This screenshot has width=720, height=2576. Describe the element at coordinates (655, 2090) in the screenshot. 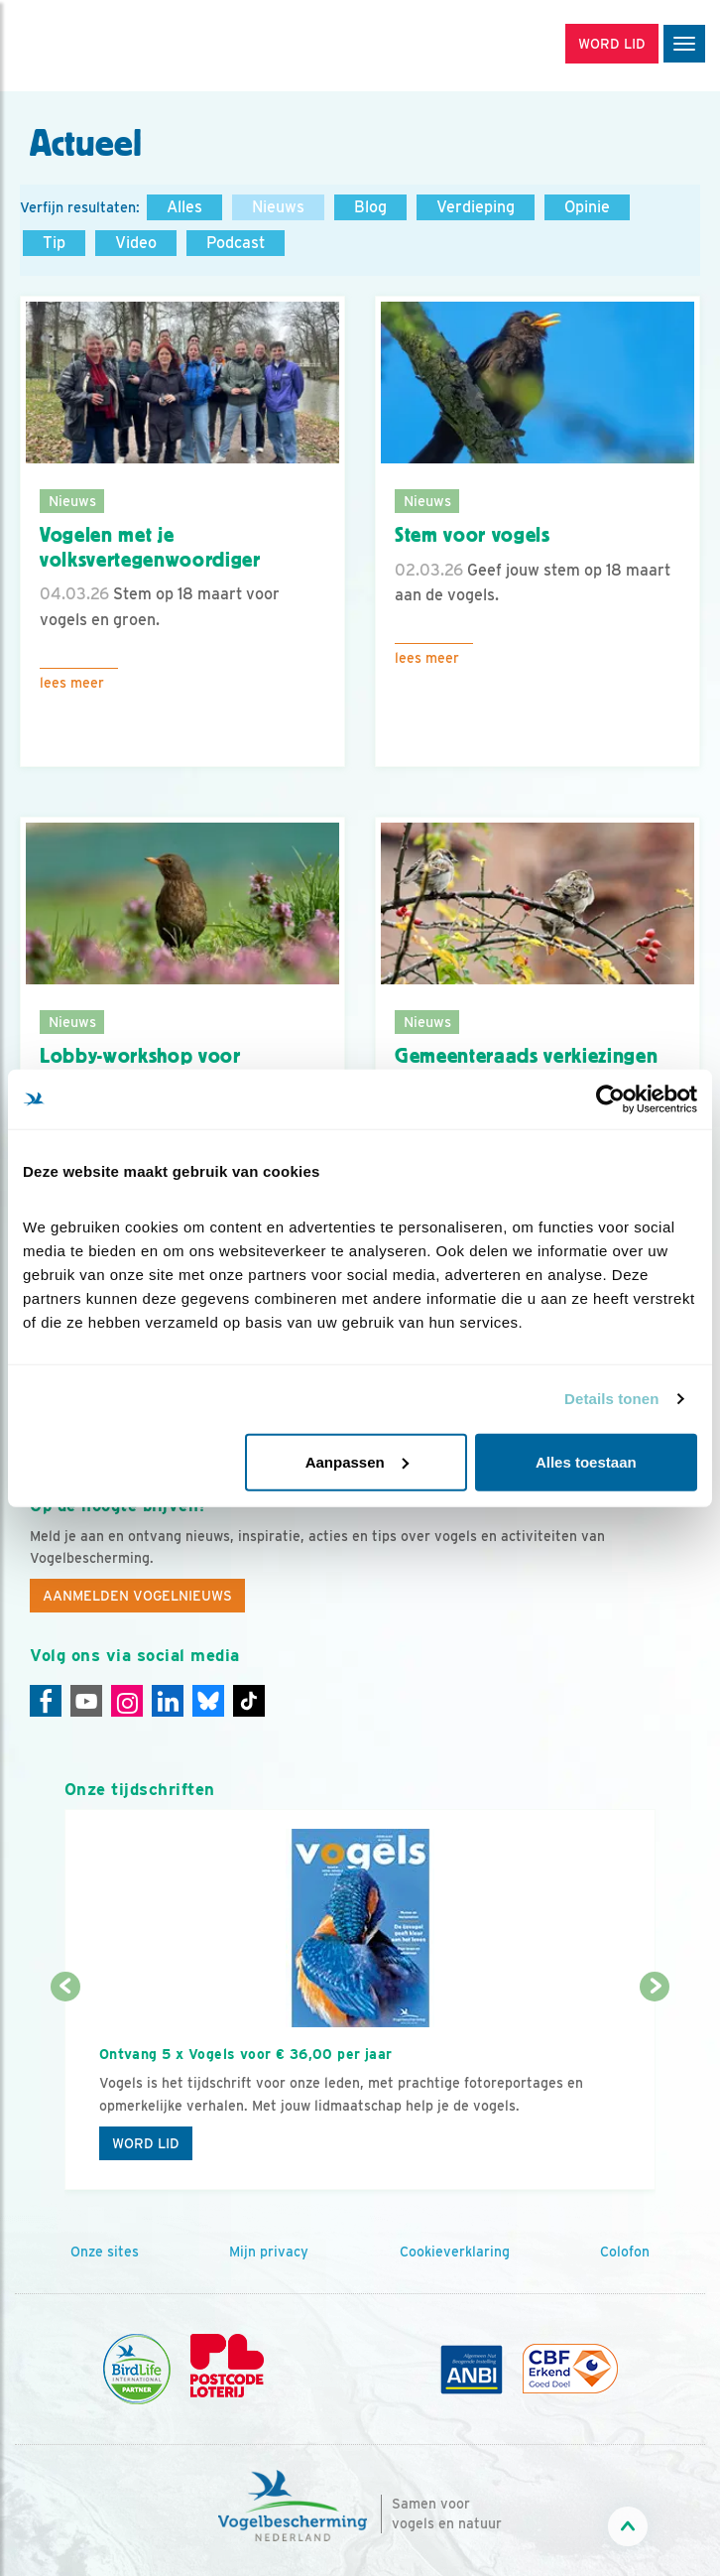

I see `[Volgende dia]` at that location.